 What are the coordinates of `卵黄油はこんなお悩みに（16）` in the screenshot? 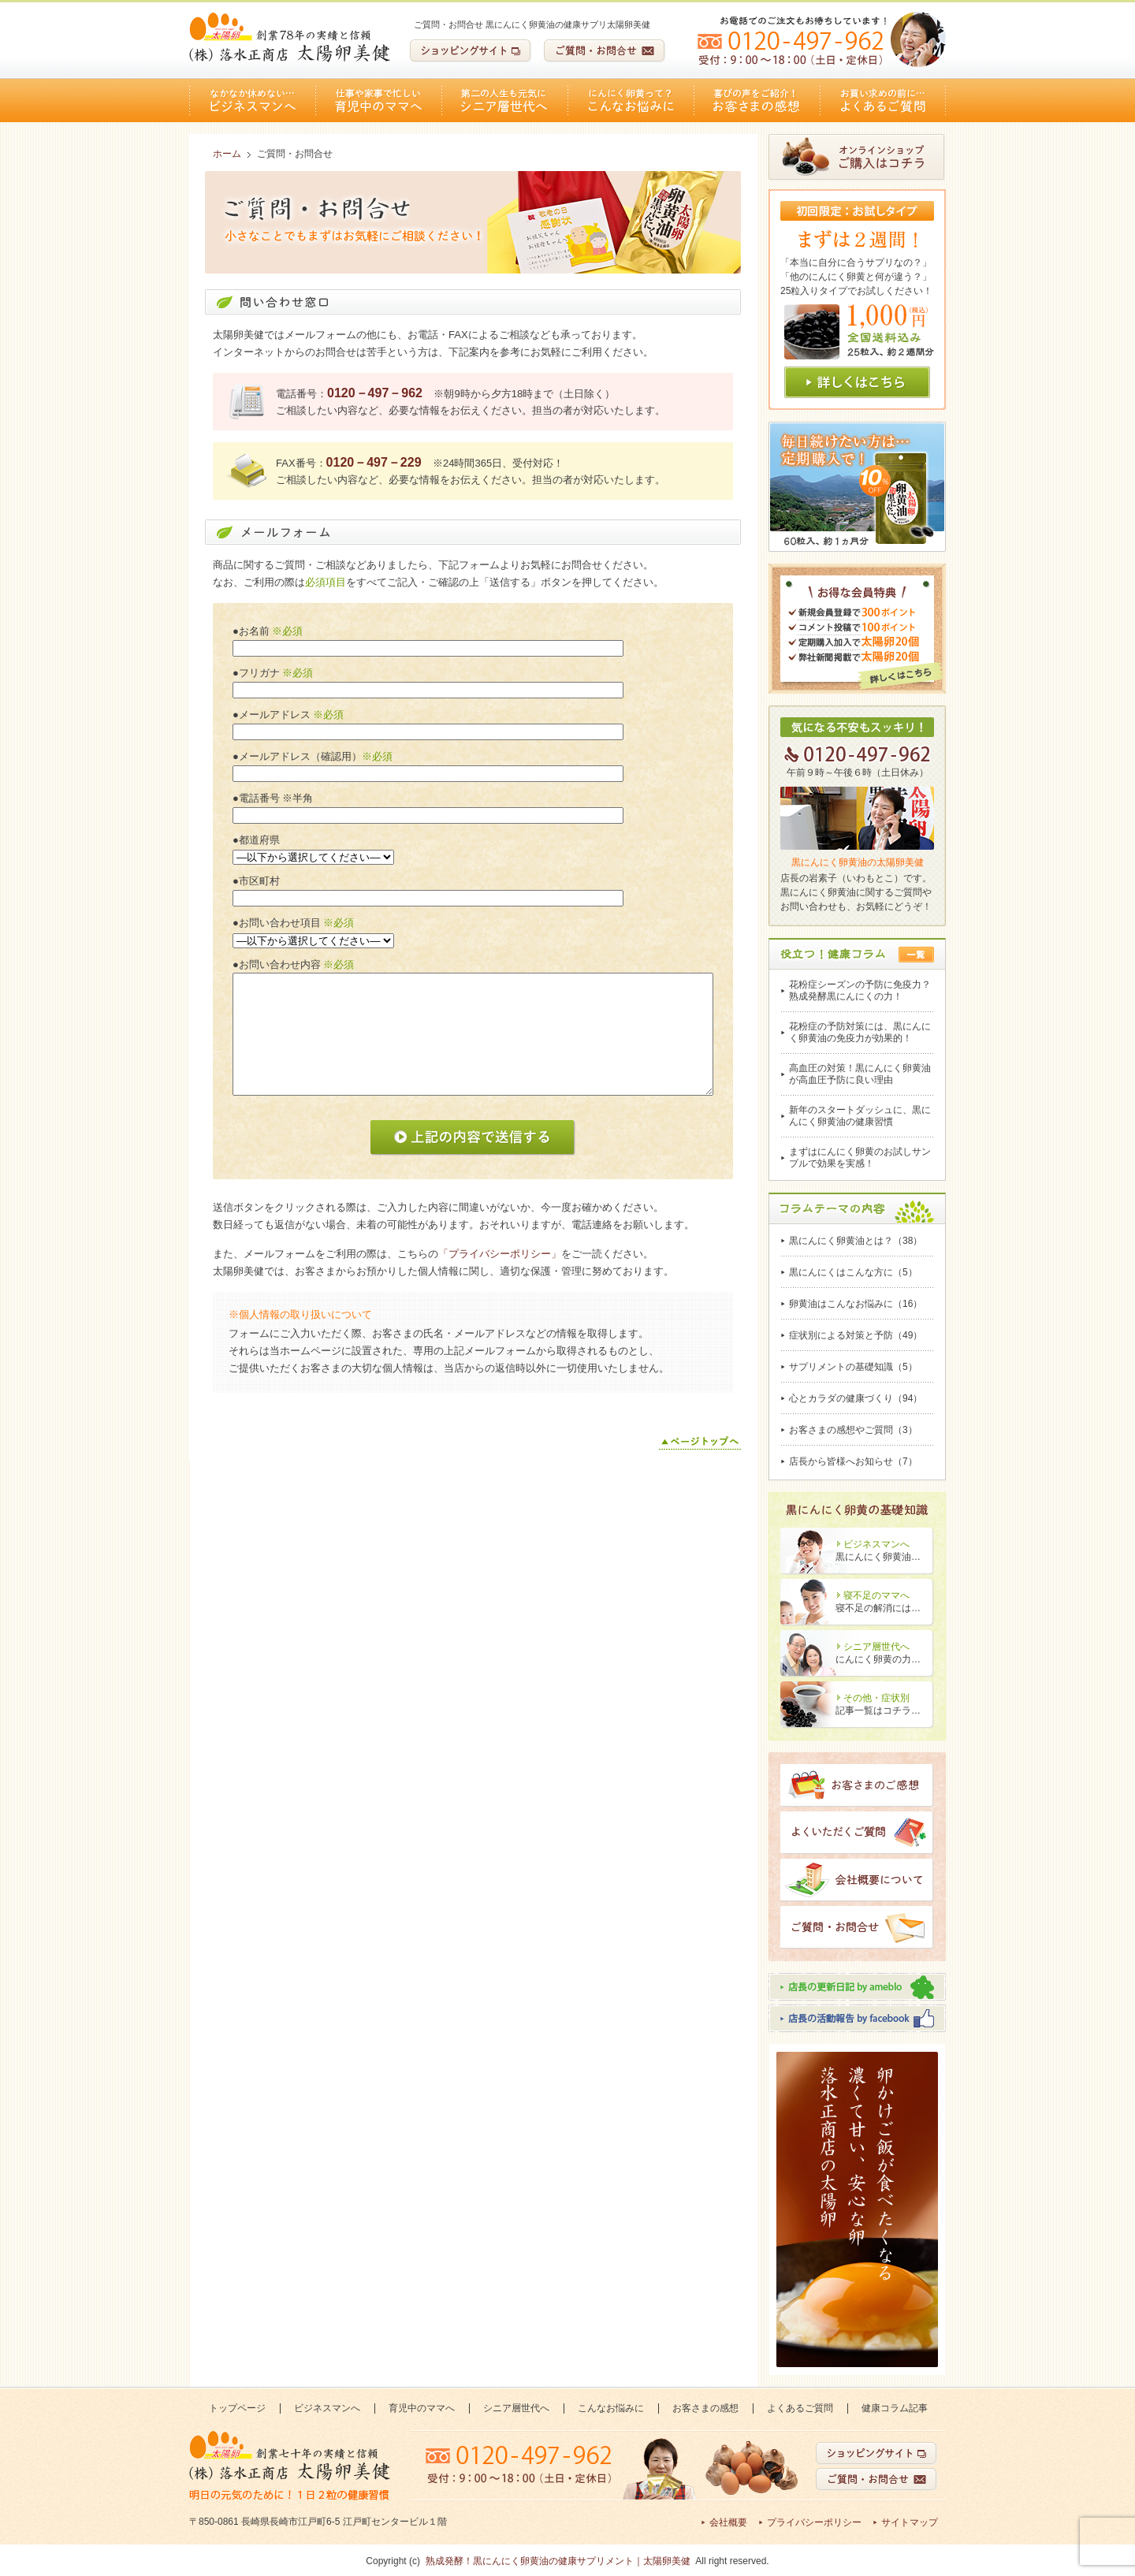 It's located at (855, 1303).